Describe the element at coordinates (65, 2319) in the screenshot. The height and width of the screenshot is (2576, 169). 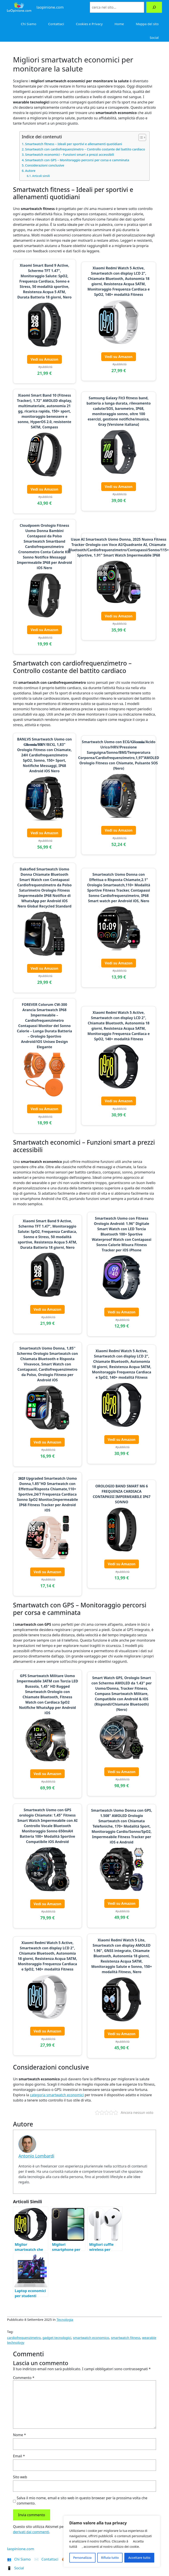
I see `Tecnologia` at that location.